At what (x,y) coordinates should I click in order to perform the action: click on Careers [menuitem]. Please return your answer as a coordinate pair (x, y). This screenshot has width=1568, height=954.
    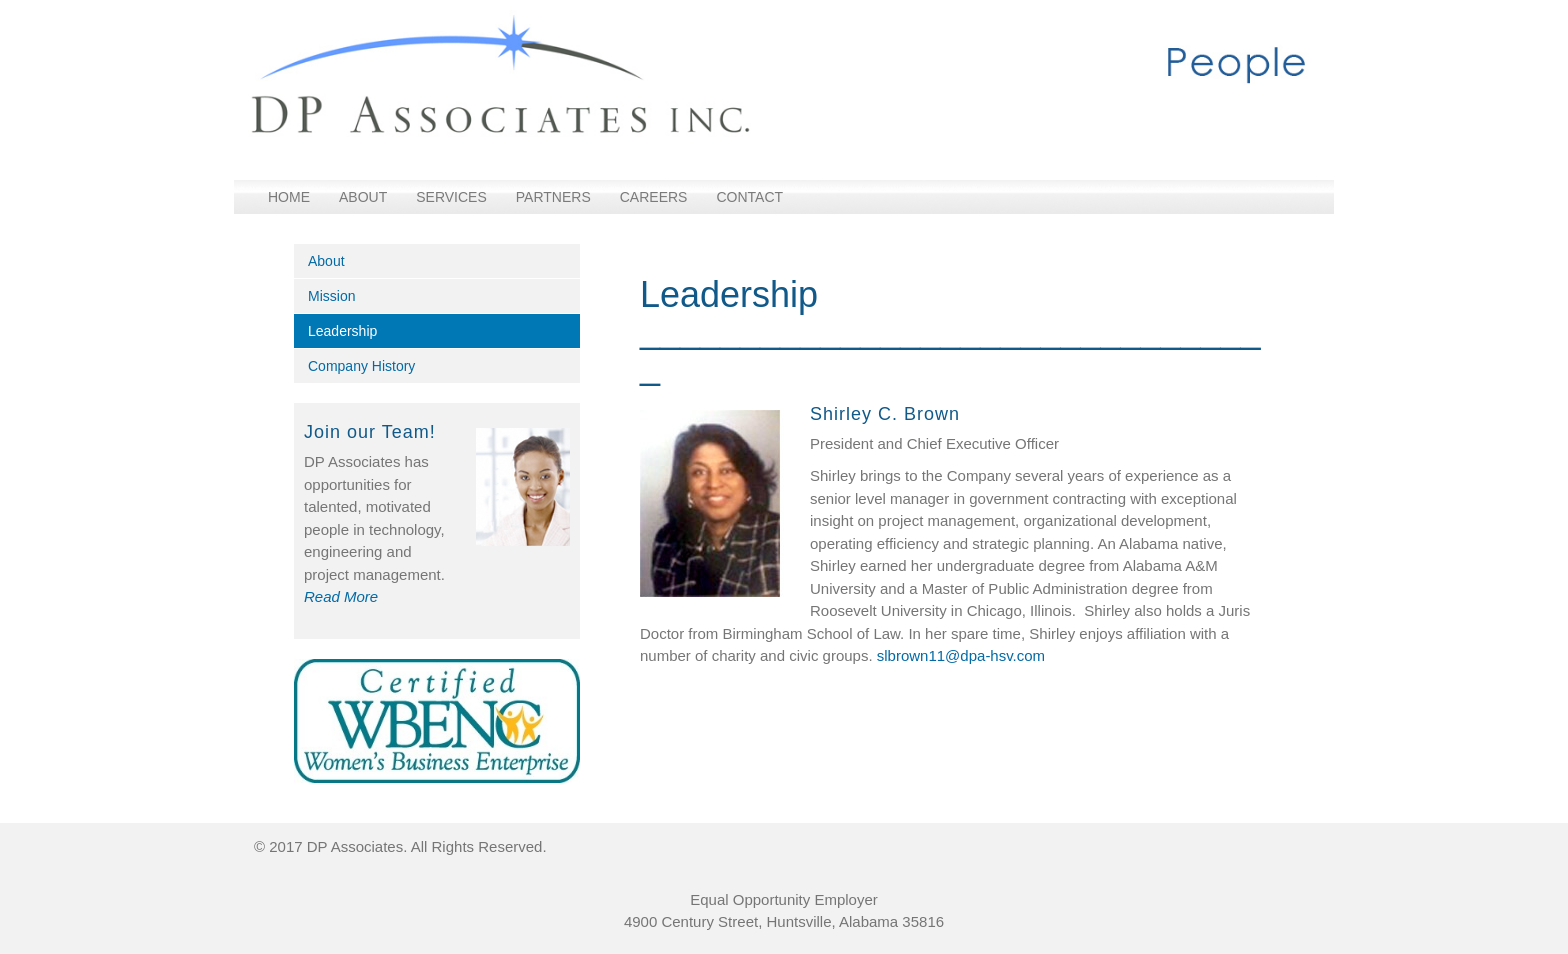
    Looking at the image, I should click on (654, 197).